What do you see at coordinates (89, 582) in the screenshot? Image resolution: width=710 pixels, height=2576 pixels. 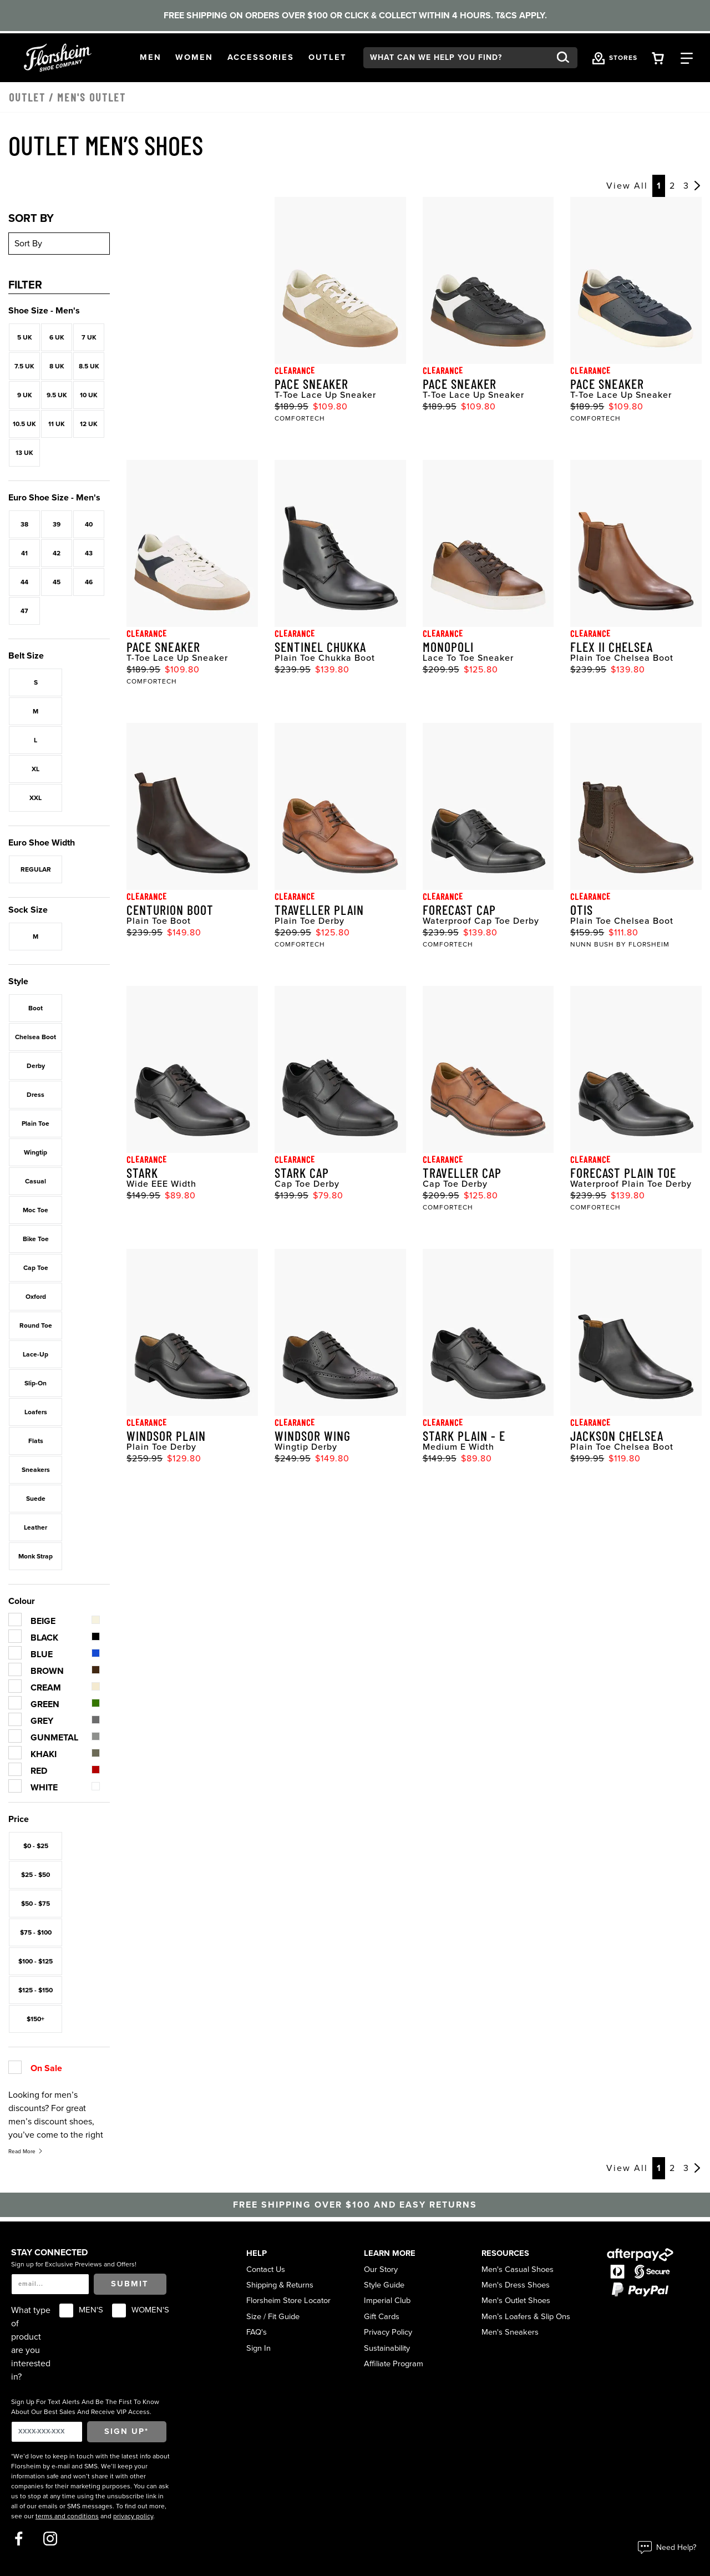 I see `46` at bounding box center [89, 582].